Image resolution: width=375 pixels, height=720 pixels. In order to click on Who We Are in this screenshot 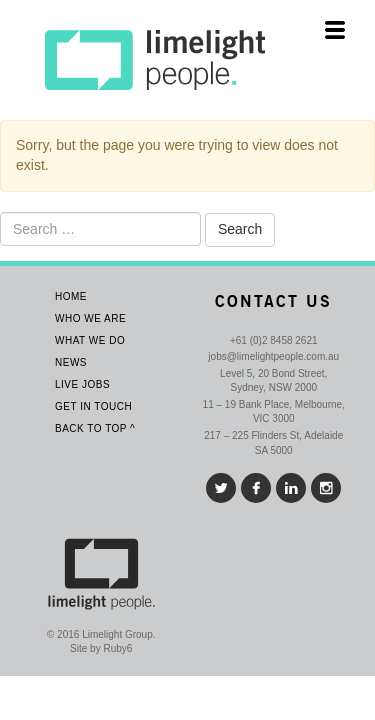, I will do `click(90, 318)`.